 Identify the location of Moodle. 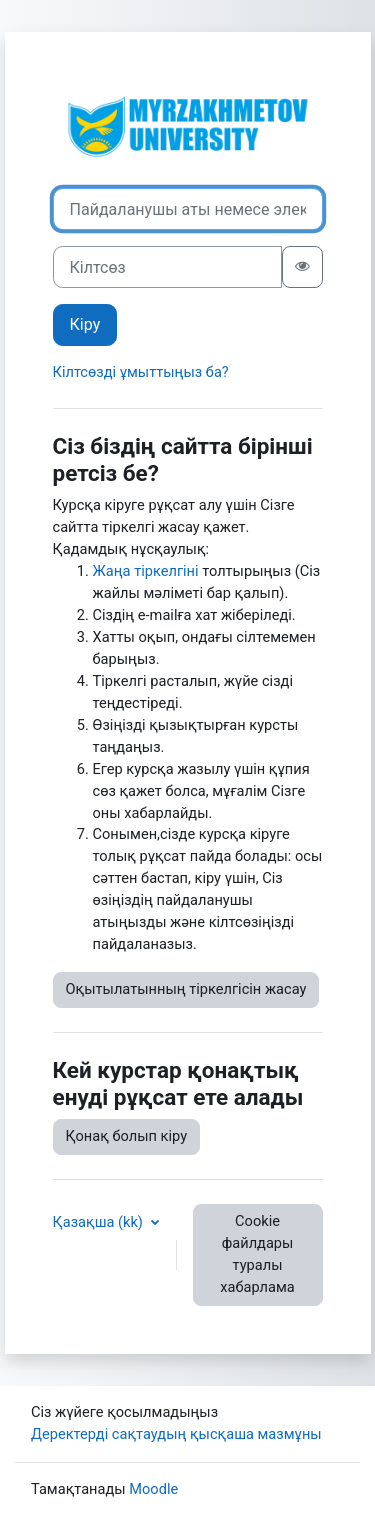
(153, 1489).